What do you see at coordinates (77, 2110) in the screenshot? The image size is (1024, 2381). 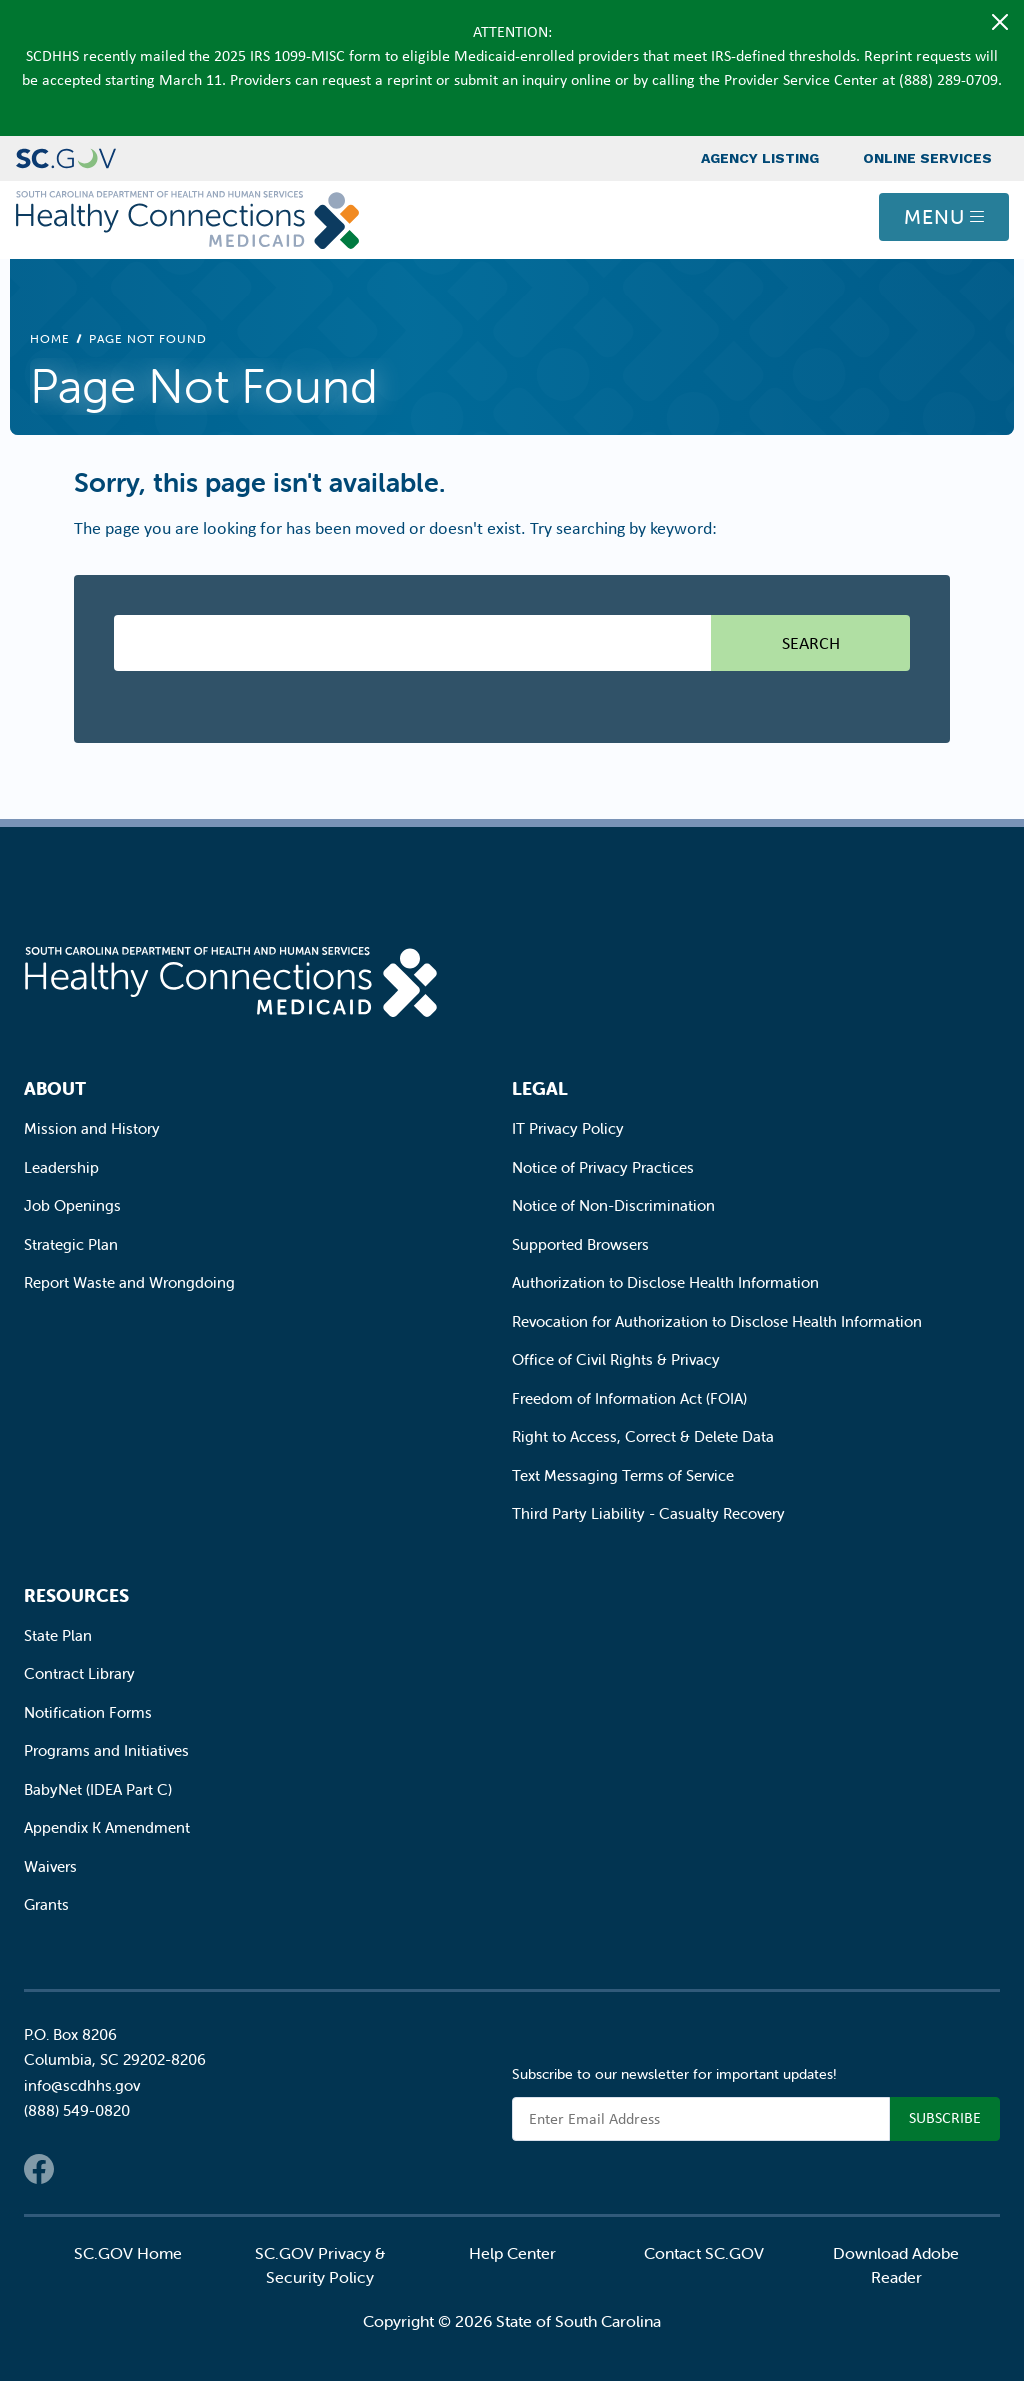 I see `(888) 549-0820` at bounding box center [77, 2110].